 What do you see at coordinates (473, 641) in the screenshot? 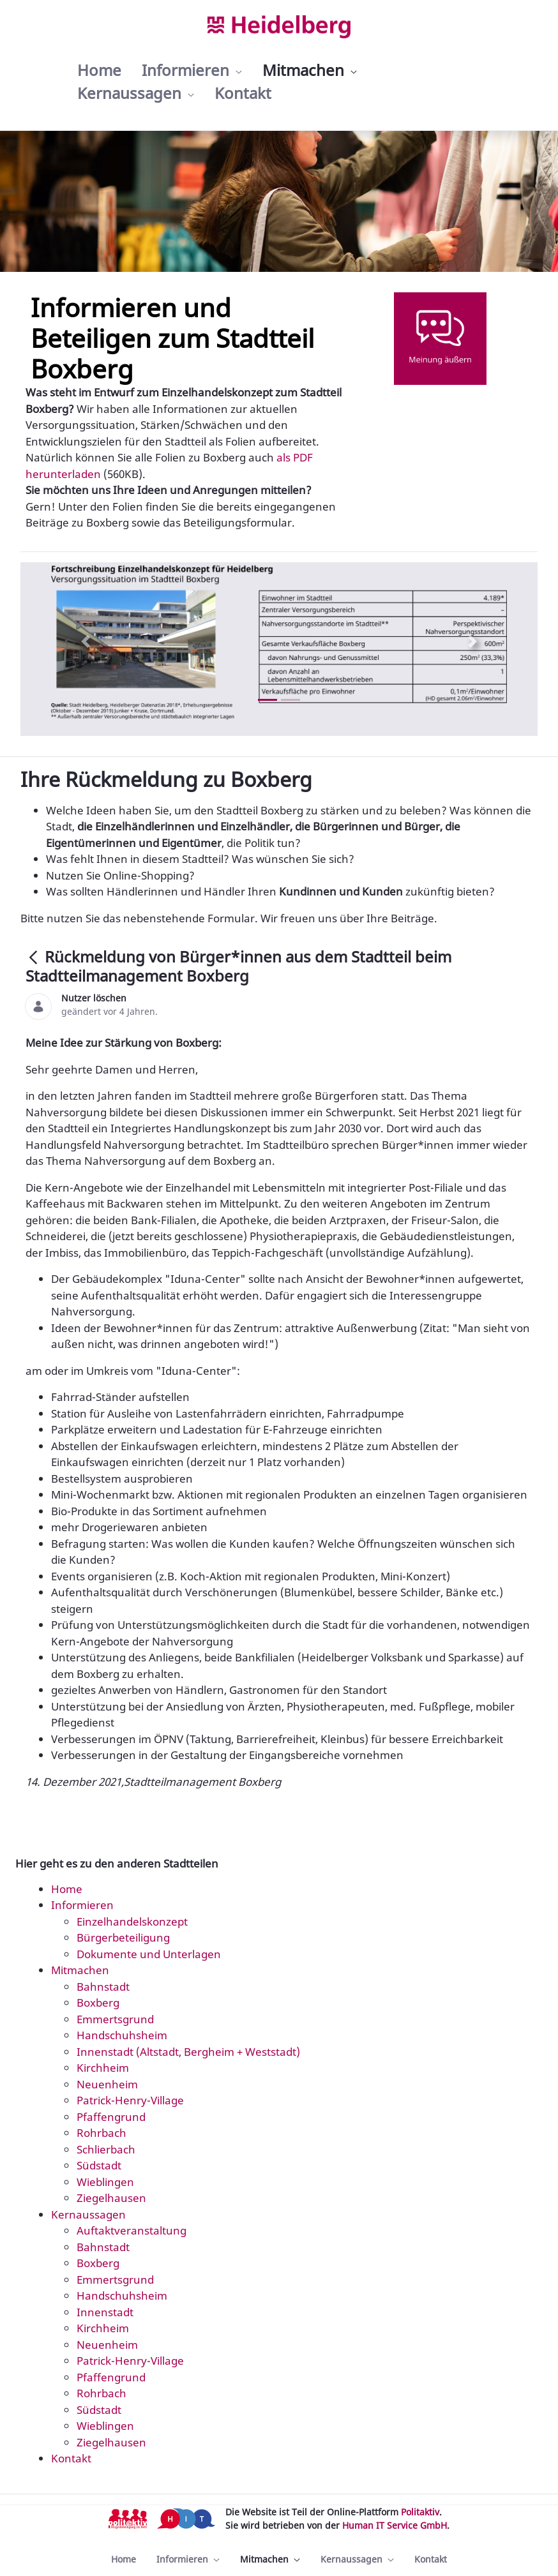
I see `[Next Slide]` at bounding box center [473, 641].